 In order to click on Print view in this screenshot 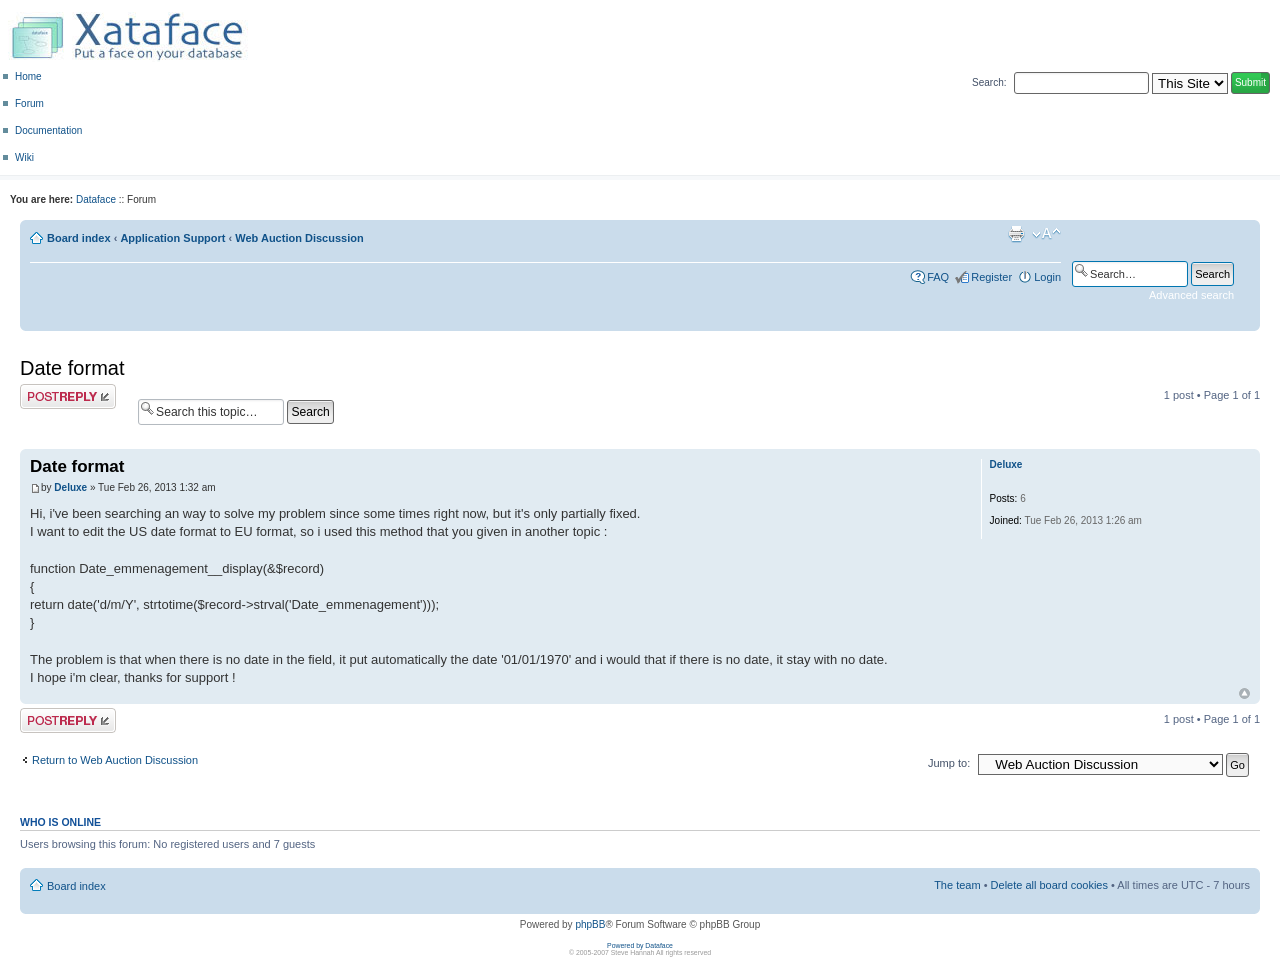, I will do `click(1016, 234)`.